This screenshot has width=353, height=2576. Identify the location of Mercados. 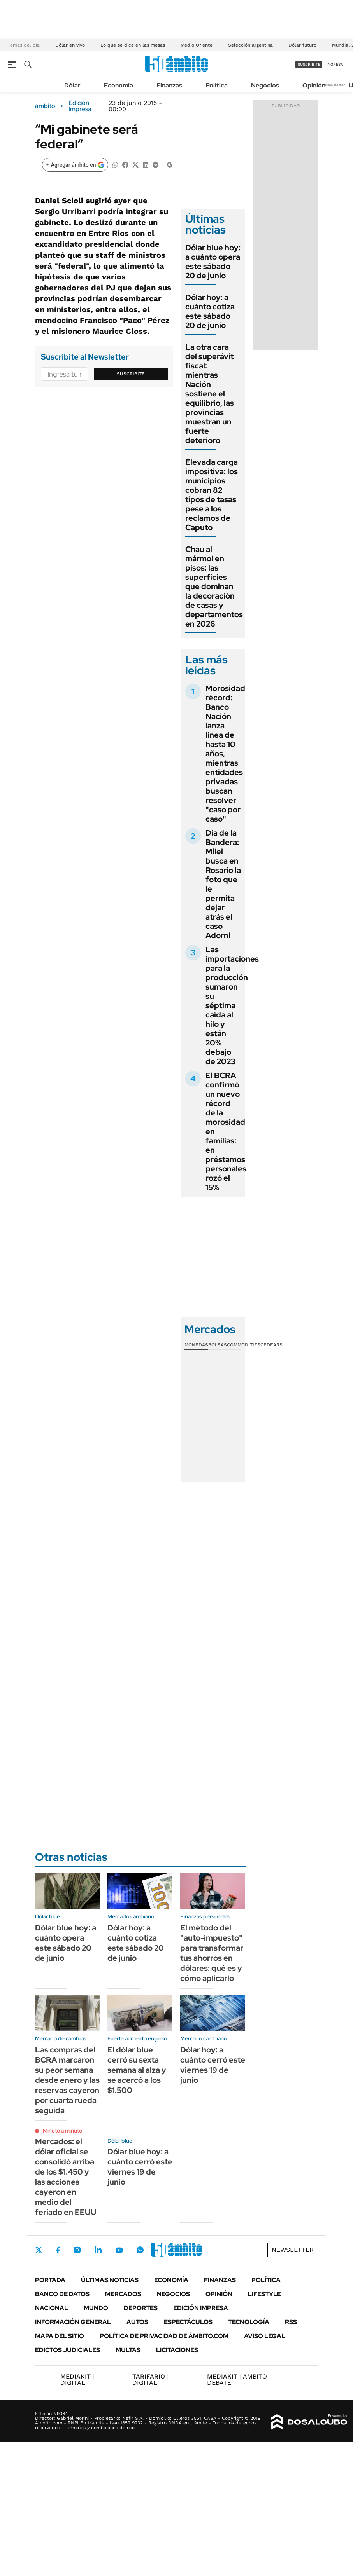
(123, 2294).